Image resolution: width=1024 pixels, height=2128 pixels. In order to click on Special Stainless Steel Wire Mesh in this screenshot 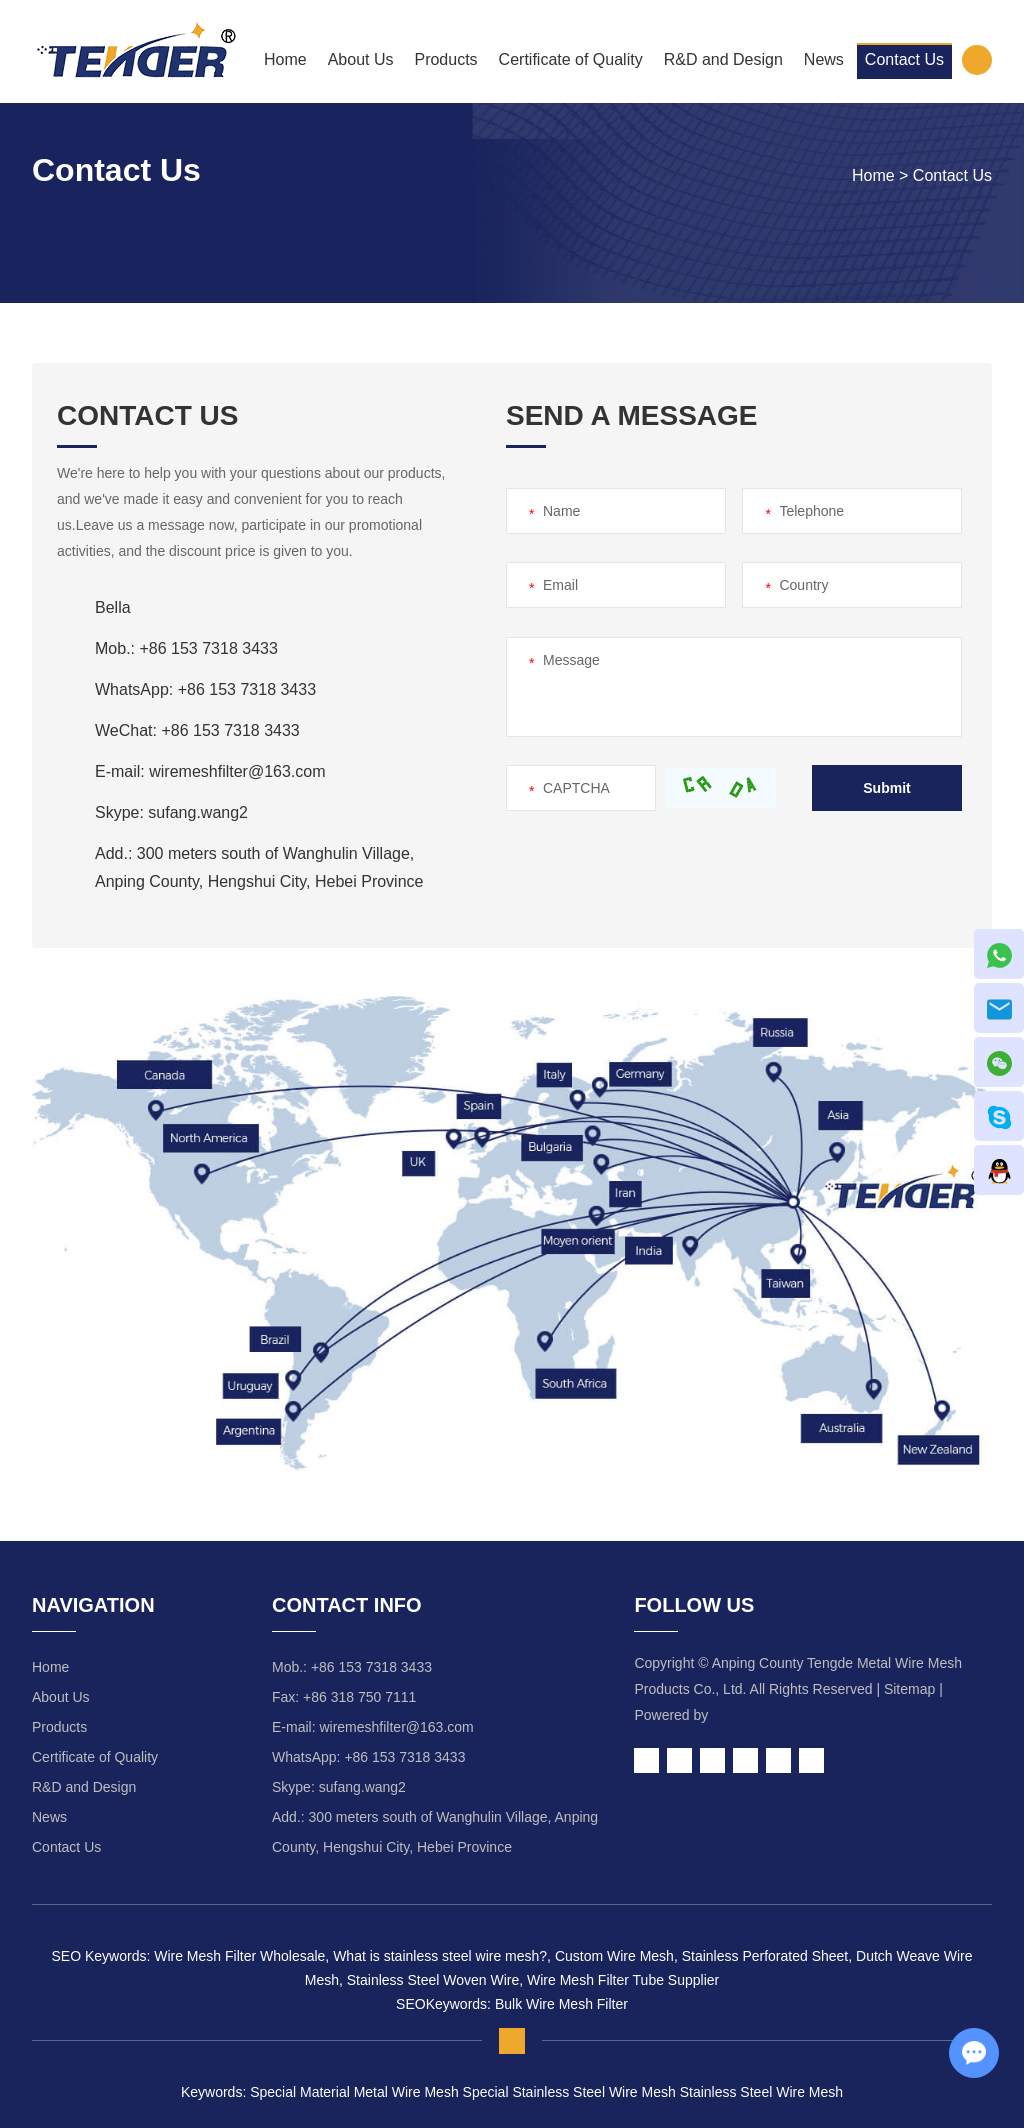, I will do `click(567, 2092)`.